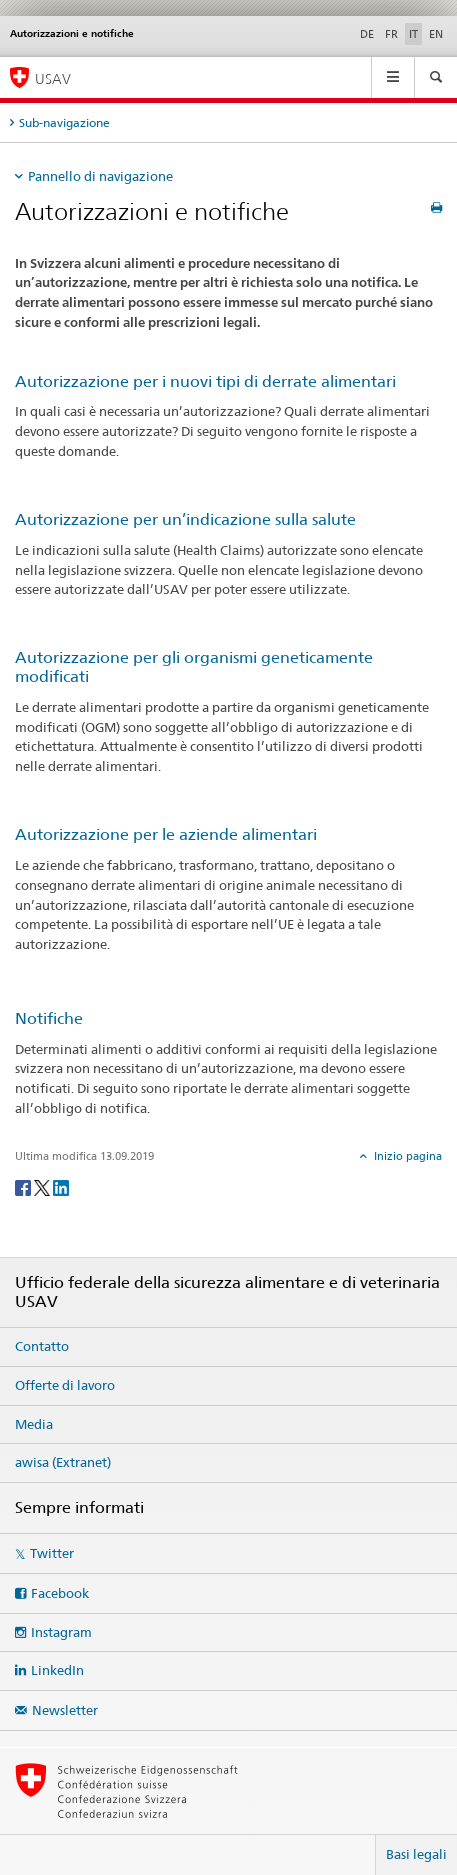 The image size is (457, 1875). What do you see at coordinates (367, 34) in the screenshot?
I see `DE [tedesco]` at bounding box center [367, 34].